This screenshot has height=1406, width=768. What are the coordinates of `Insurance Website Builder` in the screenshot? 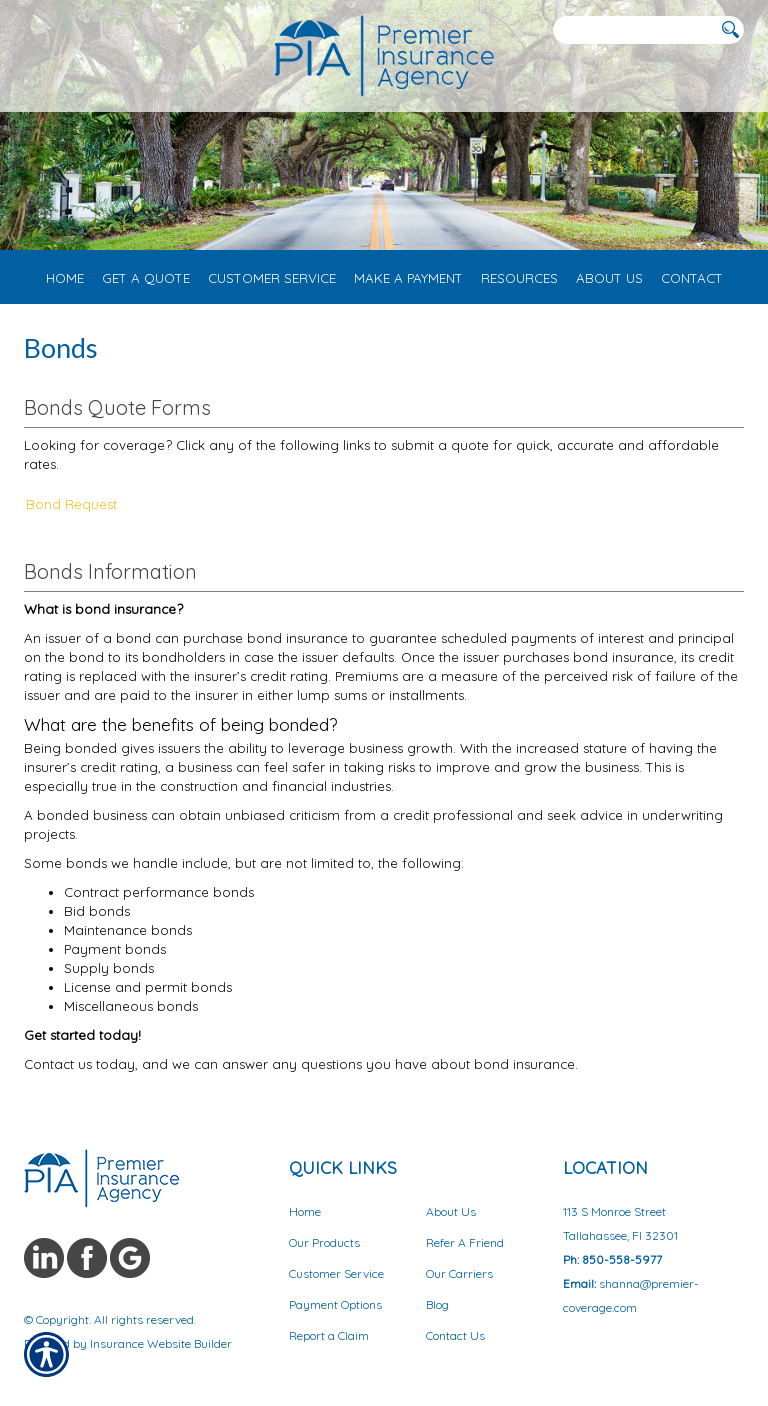 It's located at (161, 1343).